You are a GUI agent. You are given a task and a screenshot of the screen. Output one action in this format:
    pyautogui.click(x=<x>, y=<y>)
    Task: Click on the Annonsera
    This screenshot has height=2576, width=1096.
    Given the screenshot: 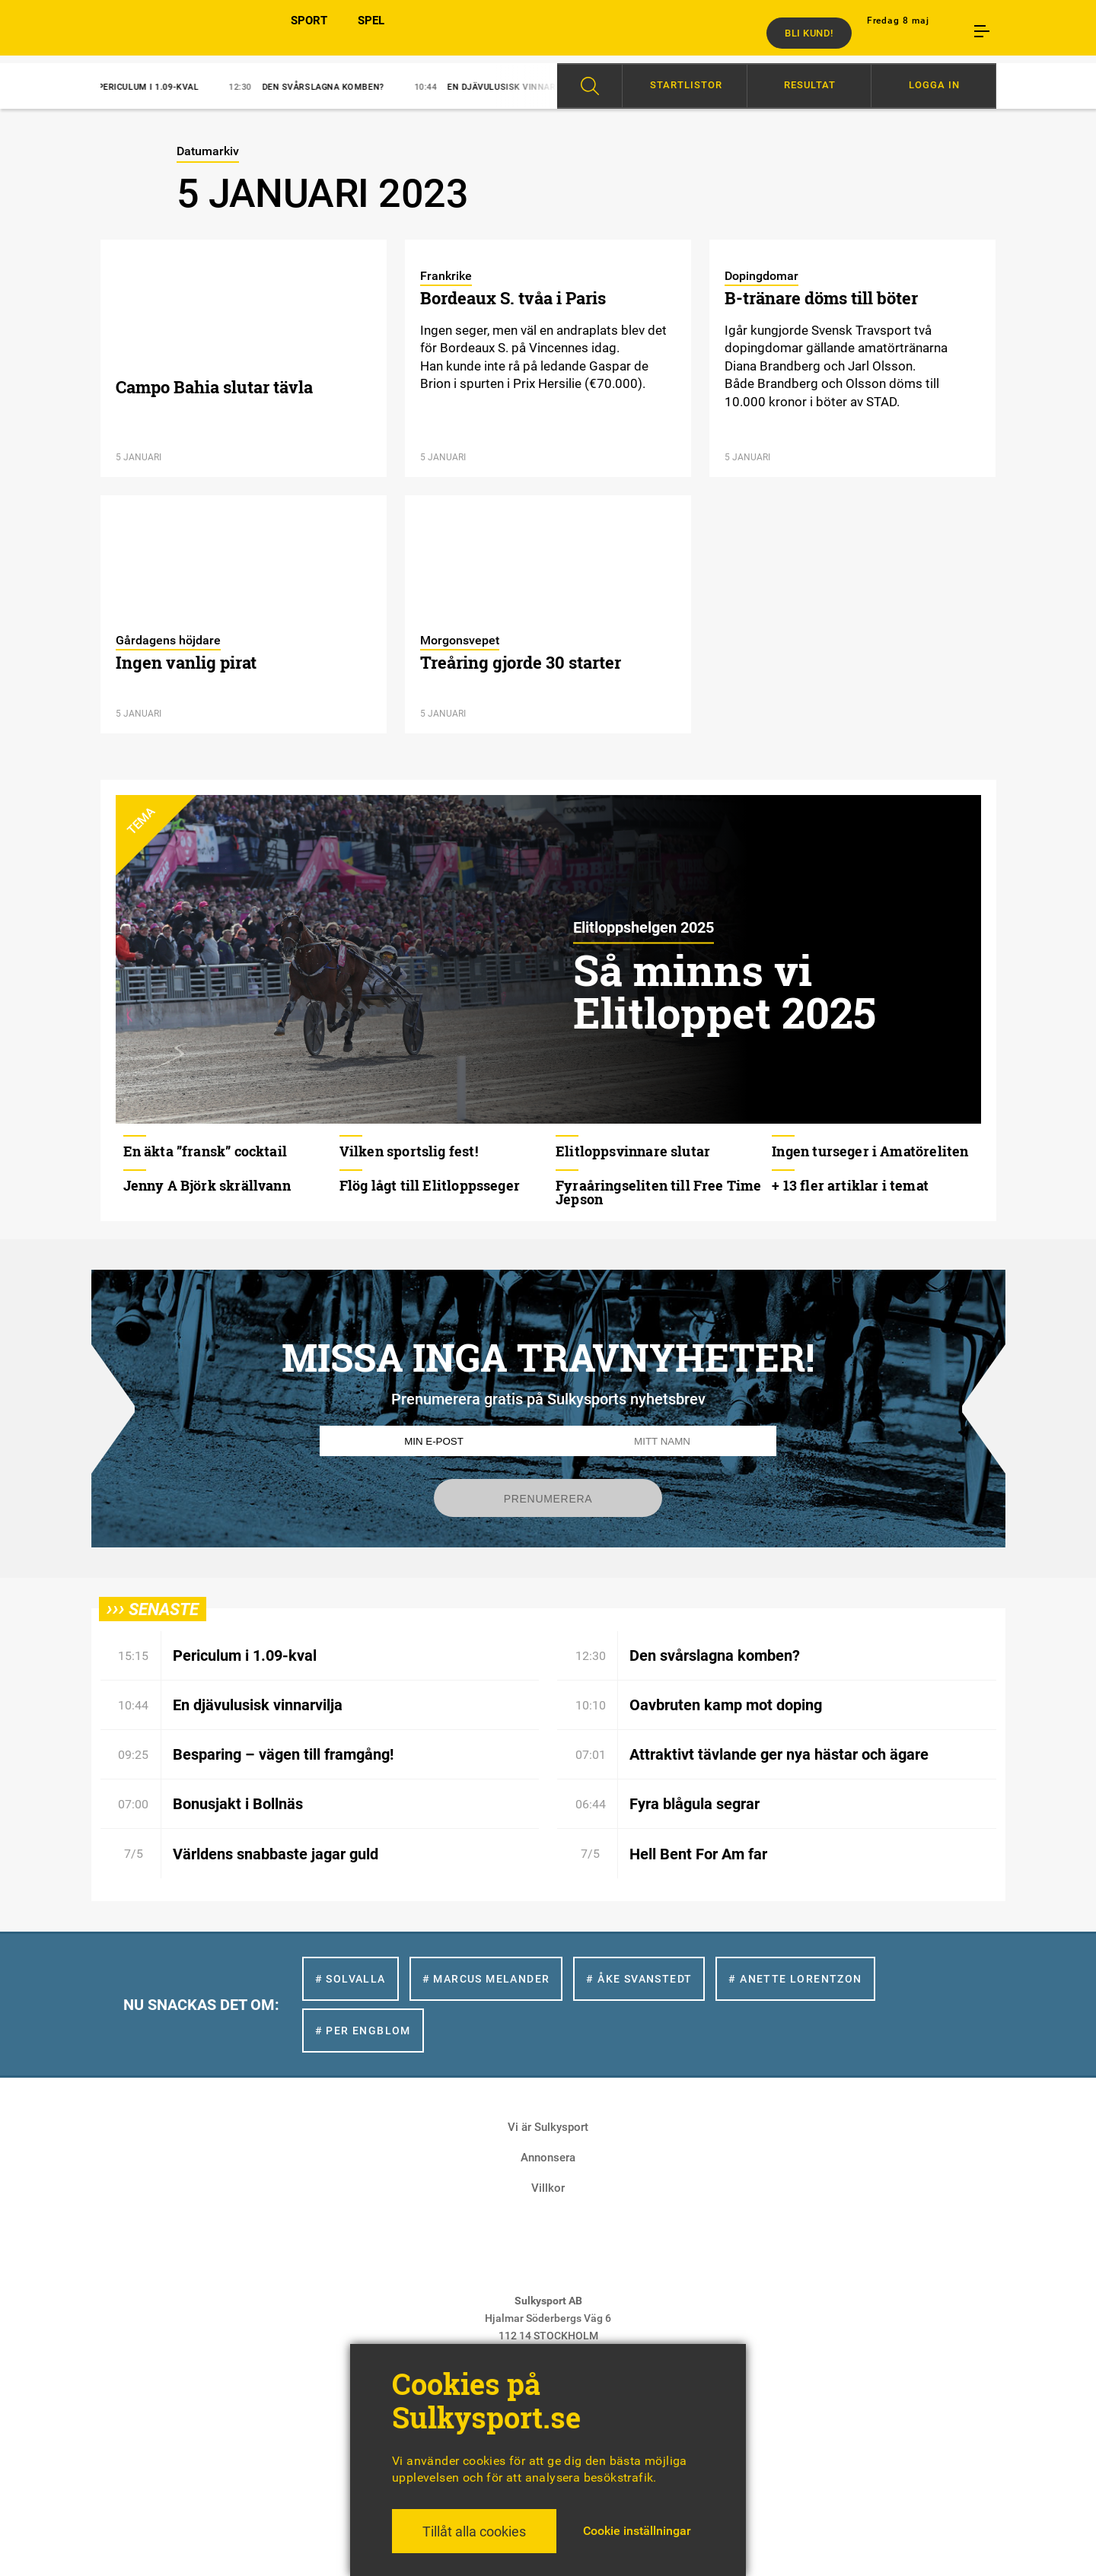 What is the action you would take?
    pyautogui.click(x=548, y=2157)
    